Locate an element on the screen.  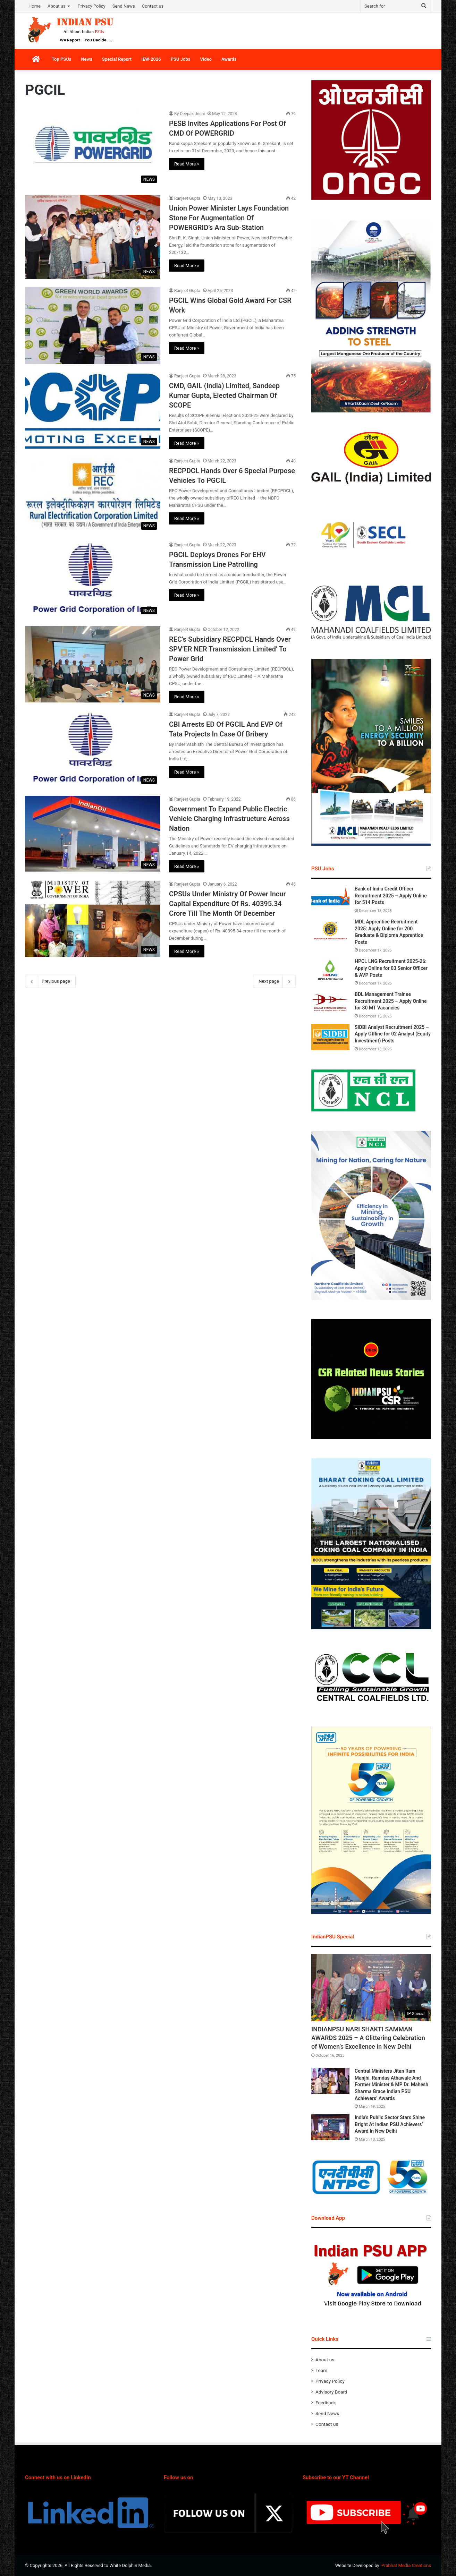
INDIANPSU NARI SHAKTI SAMMAN AWARDS 2025 – A Glittering Celebration of Women’s Excellence in New Delhi is located at coordinates (368, 2037).